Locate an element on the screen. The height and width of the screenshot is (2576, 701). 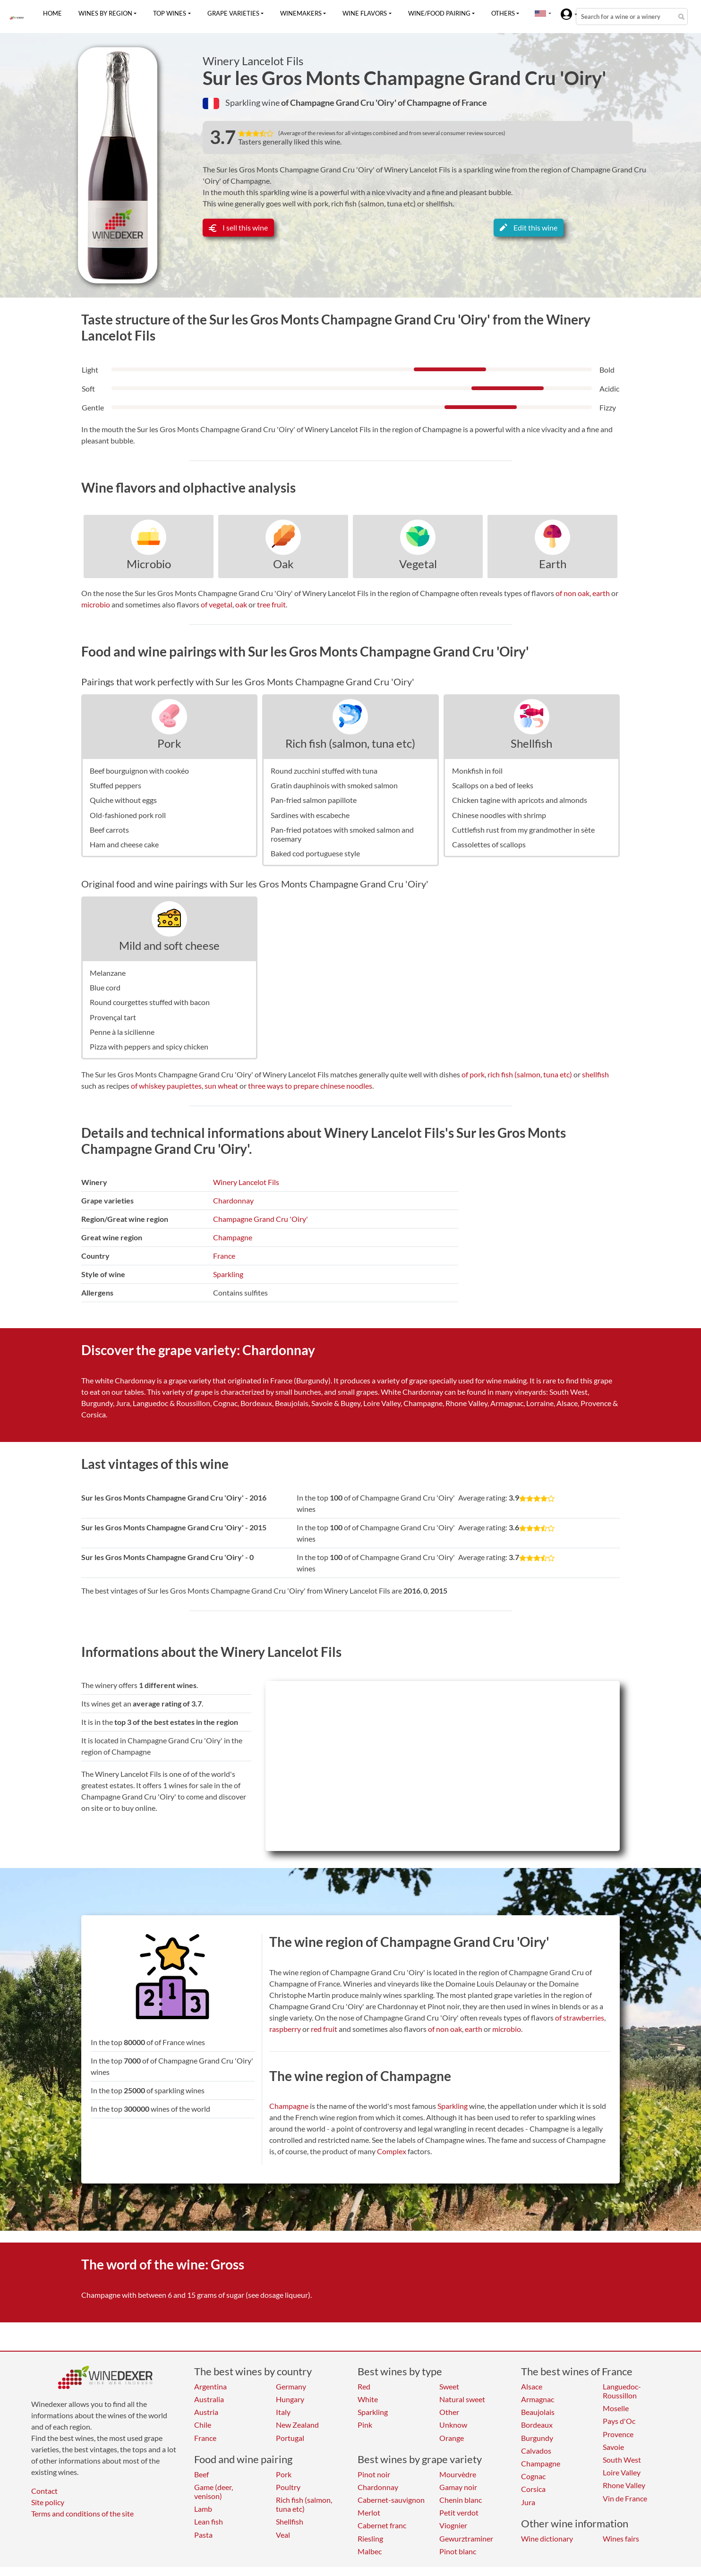
Savoie is located at coordinates (613, 2446).